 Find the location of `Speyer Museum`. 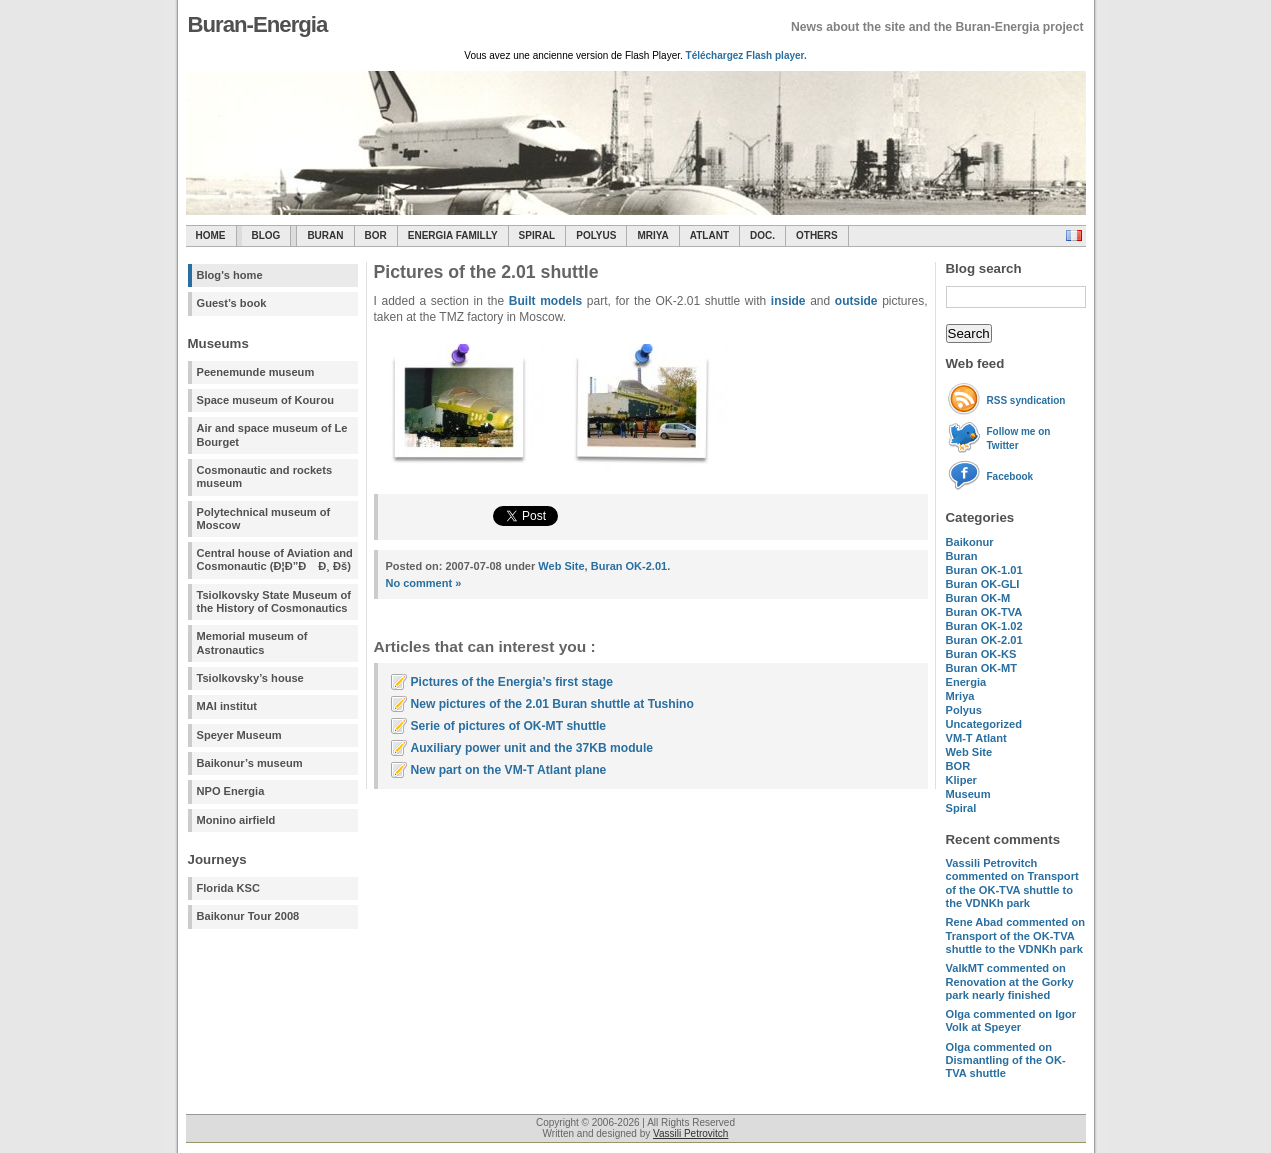

Speyer Museum is located at coordinates (239, 735).